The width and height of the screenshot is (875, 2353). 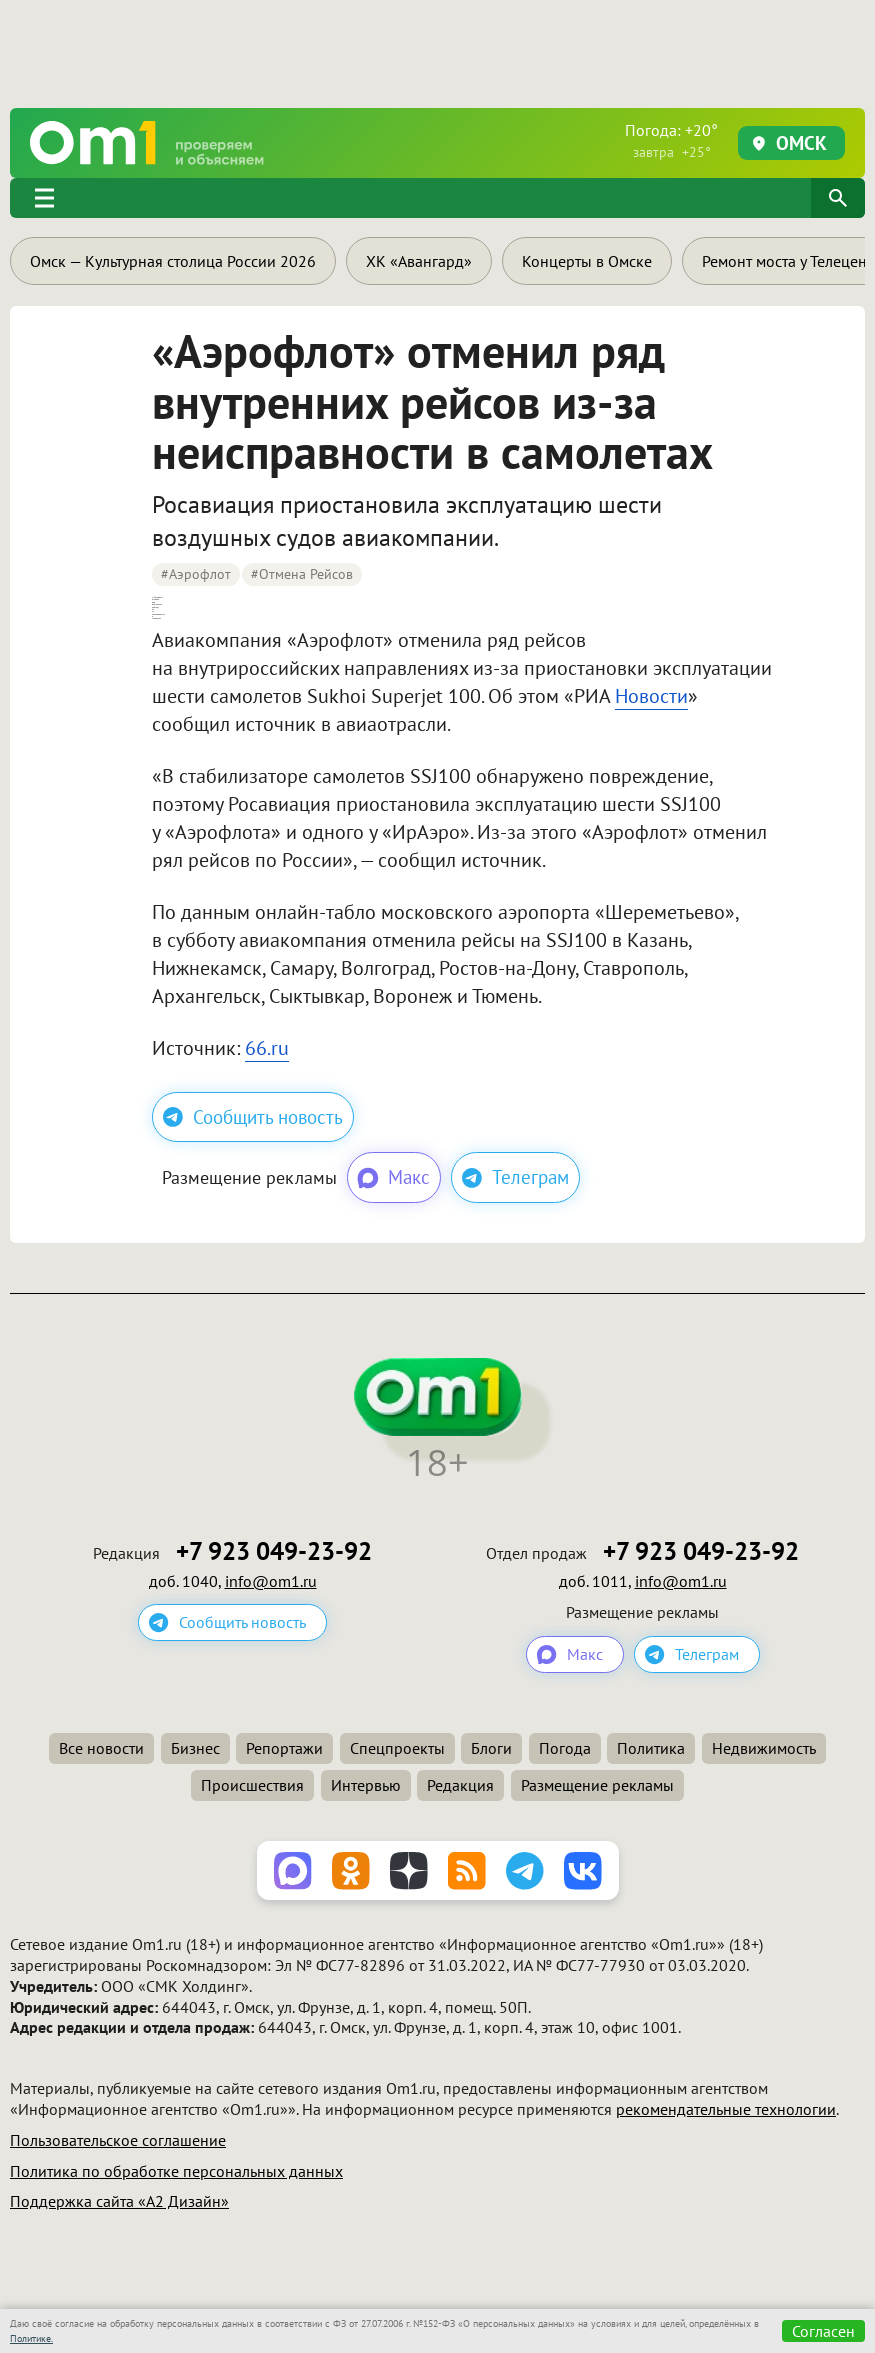 I want to click on Сообщить новость, so click(x=253, y=1117).